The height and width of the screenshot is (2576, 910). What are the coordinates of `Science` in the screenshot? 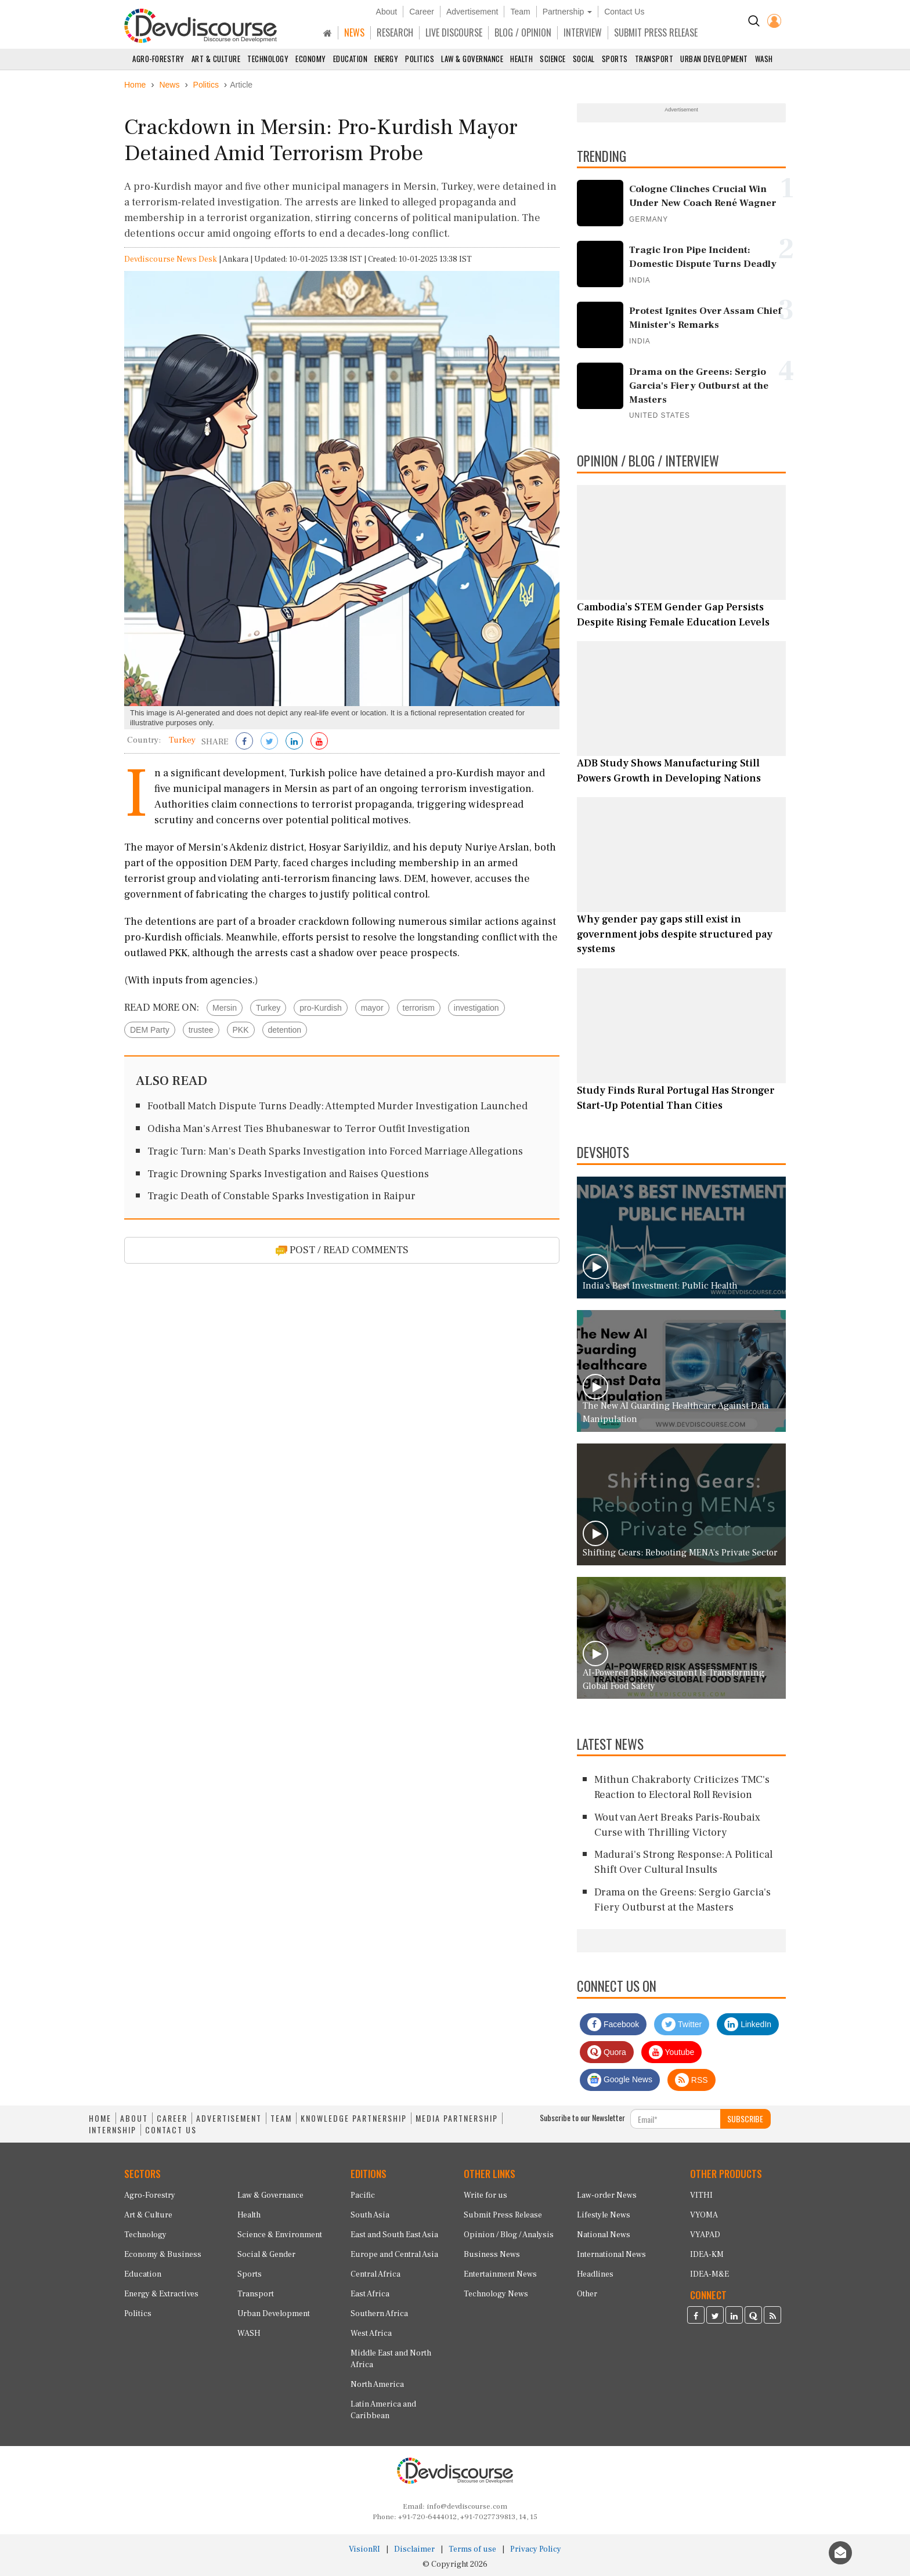 It's located at (553, 58).